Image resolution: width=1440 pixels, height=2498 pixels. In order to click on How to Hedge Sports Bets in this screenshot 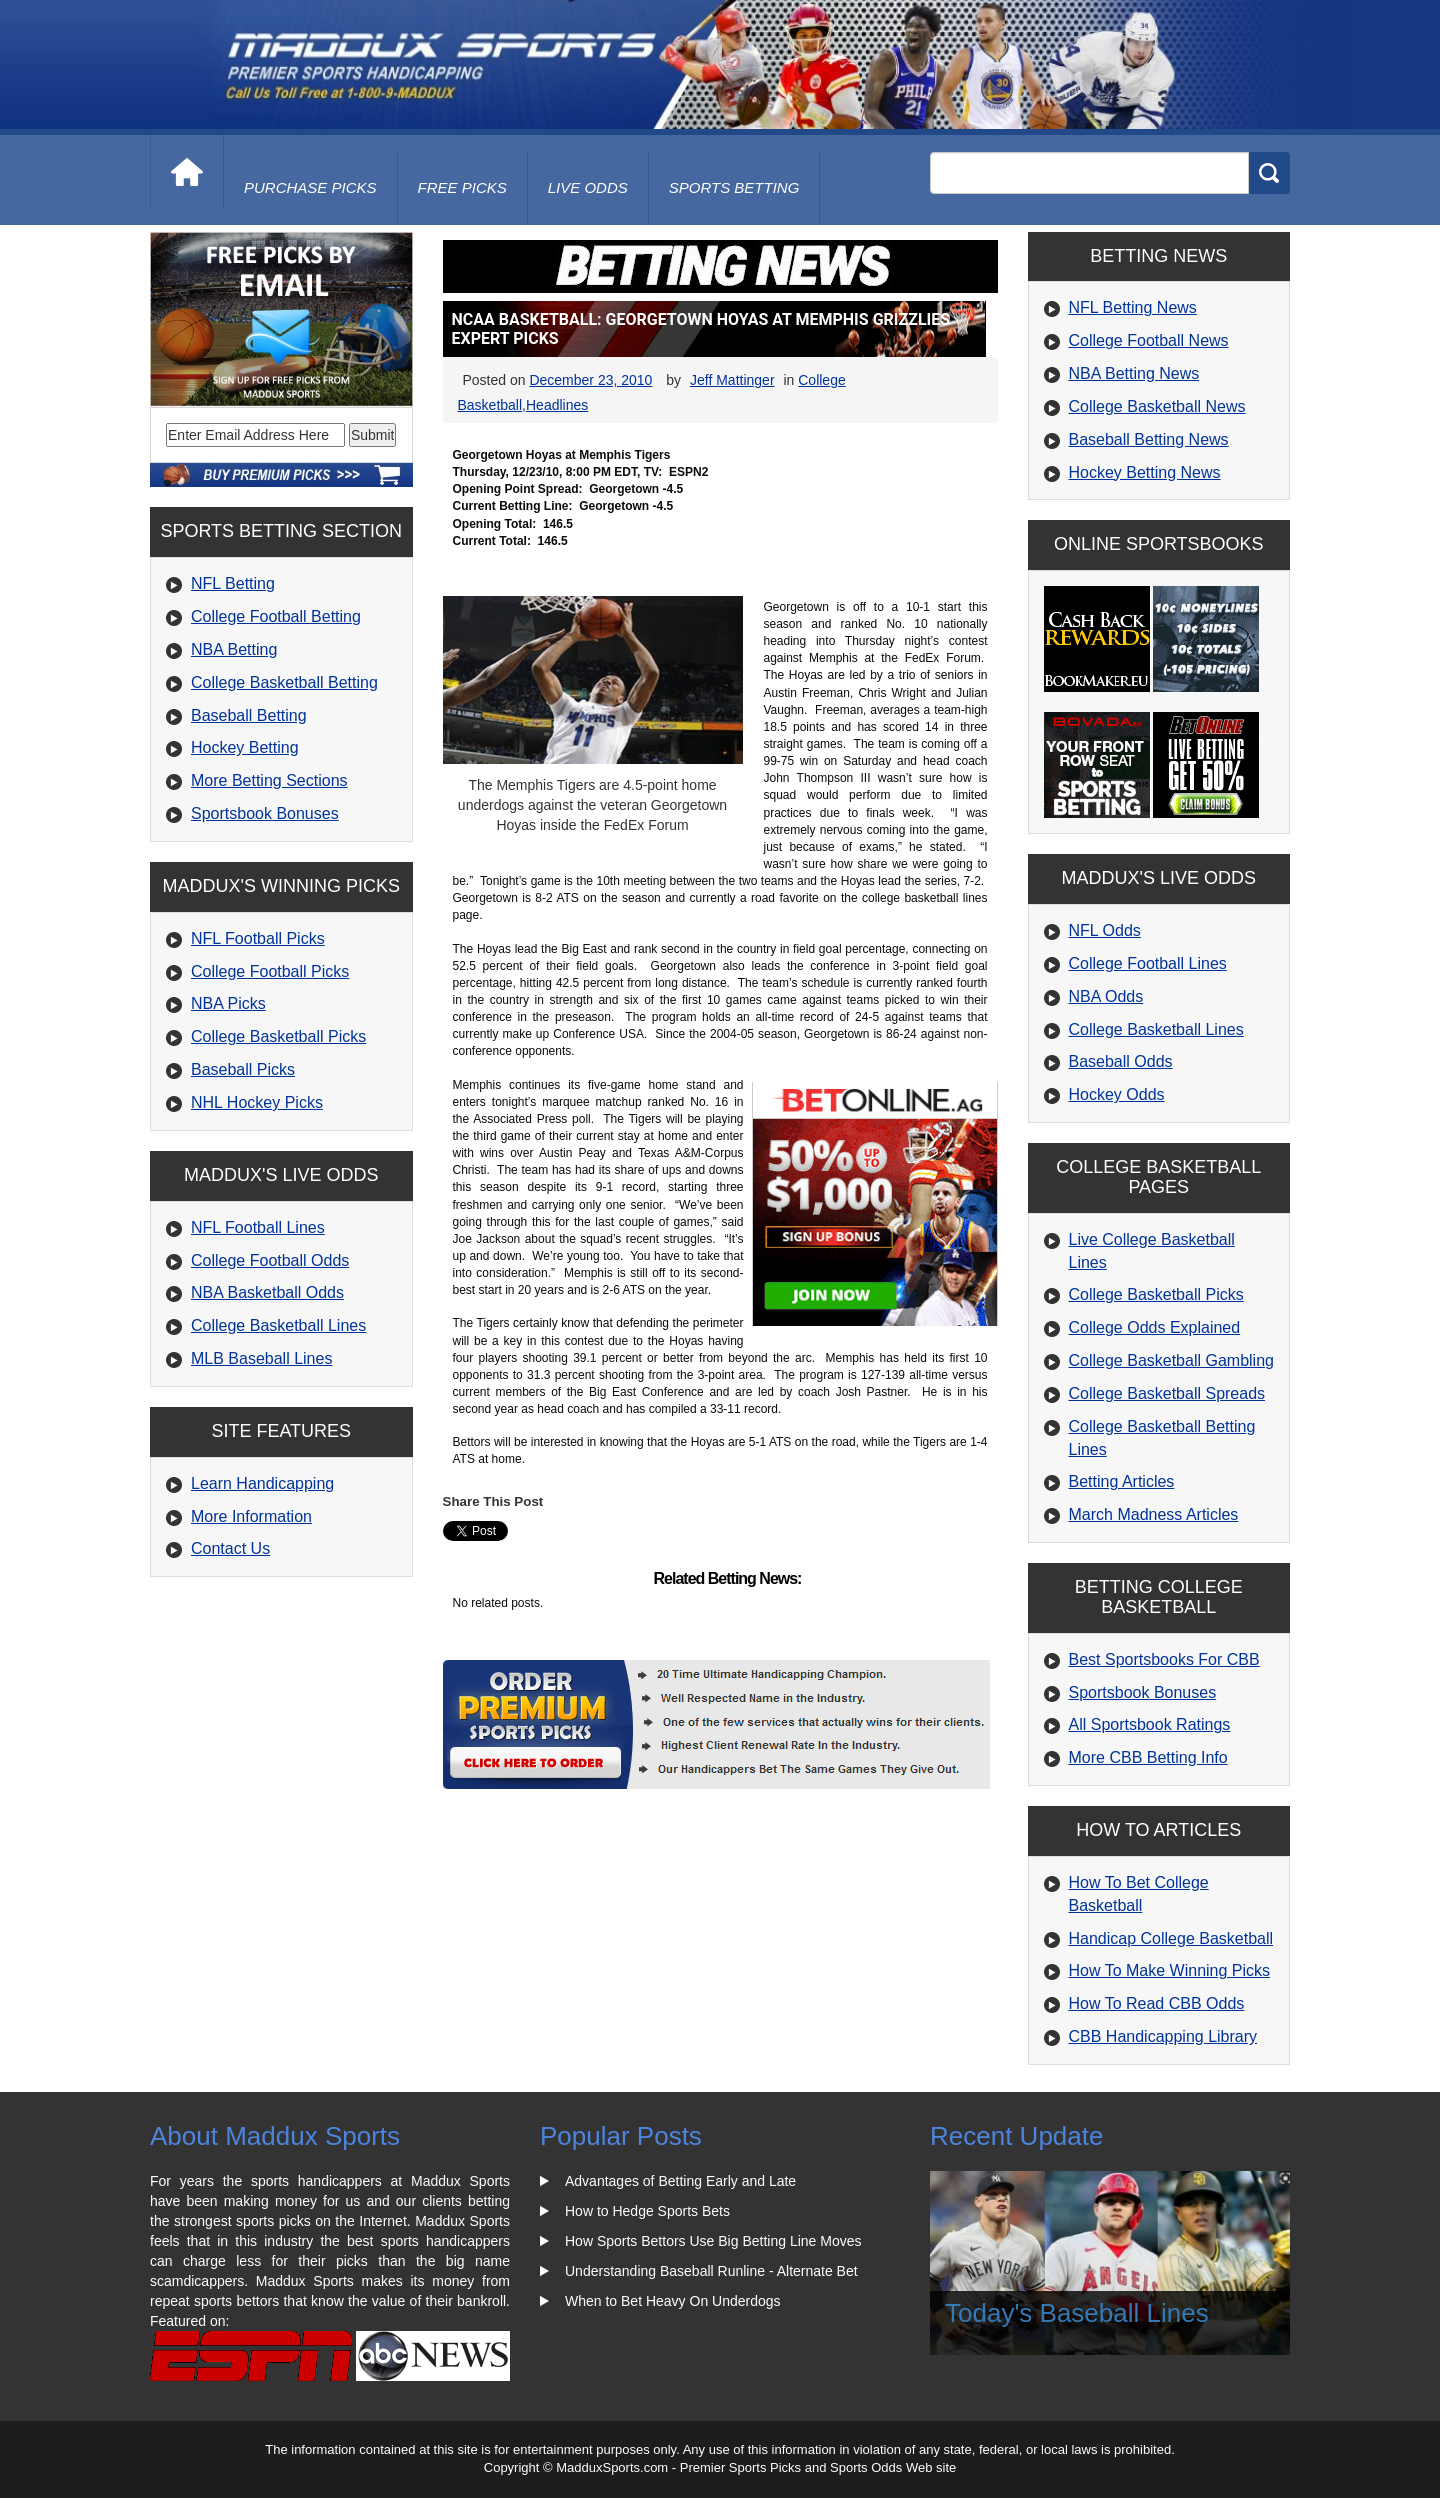, I will do `click(647, 2211)`.